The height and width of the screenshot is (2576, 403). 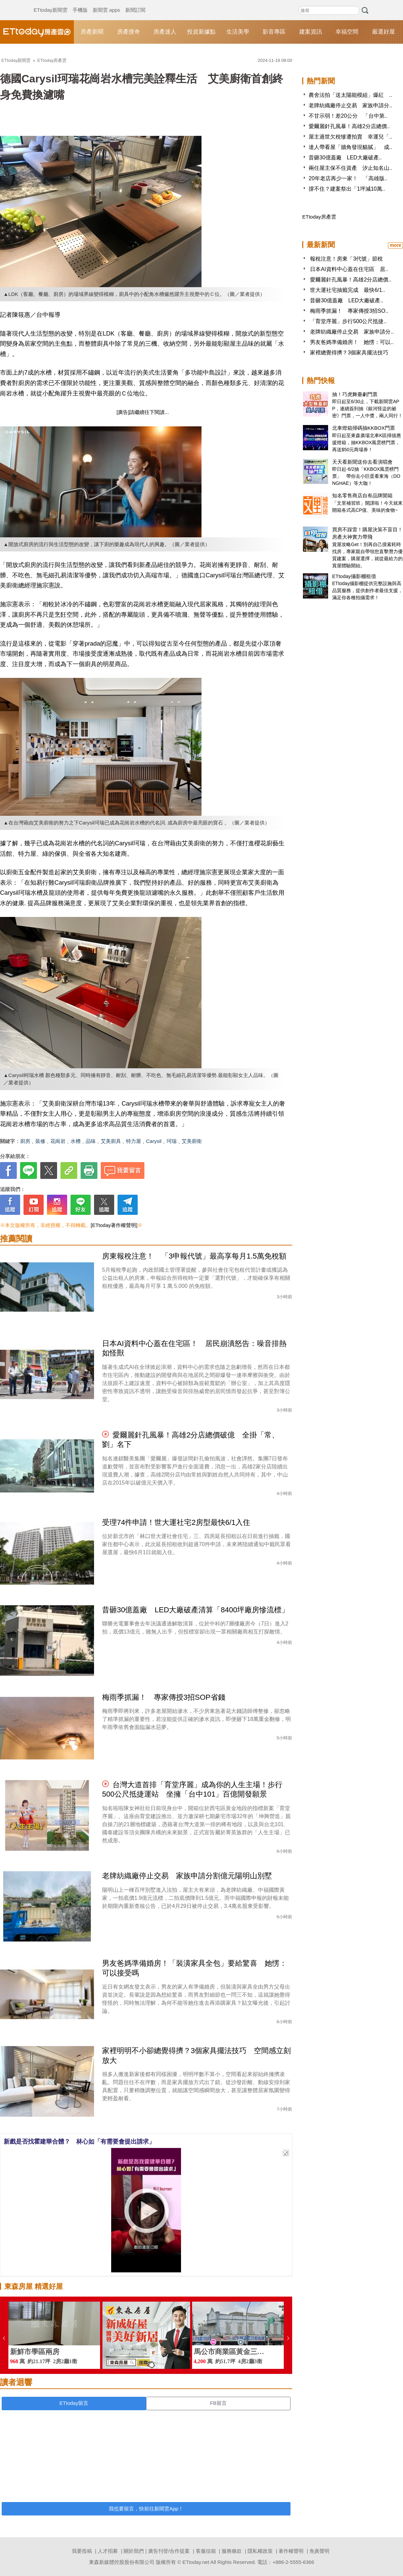 I want to click on 農舍法拍「送太陽能模組」爆紅 .., so click(x=350, y=95).